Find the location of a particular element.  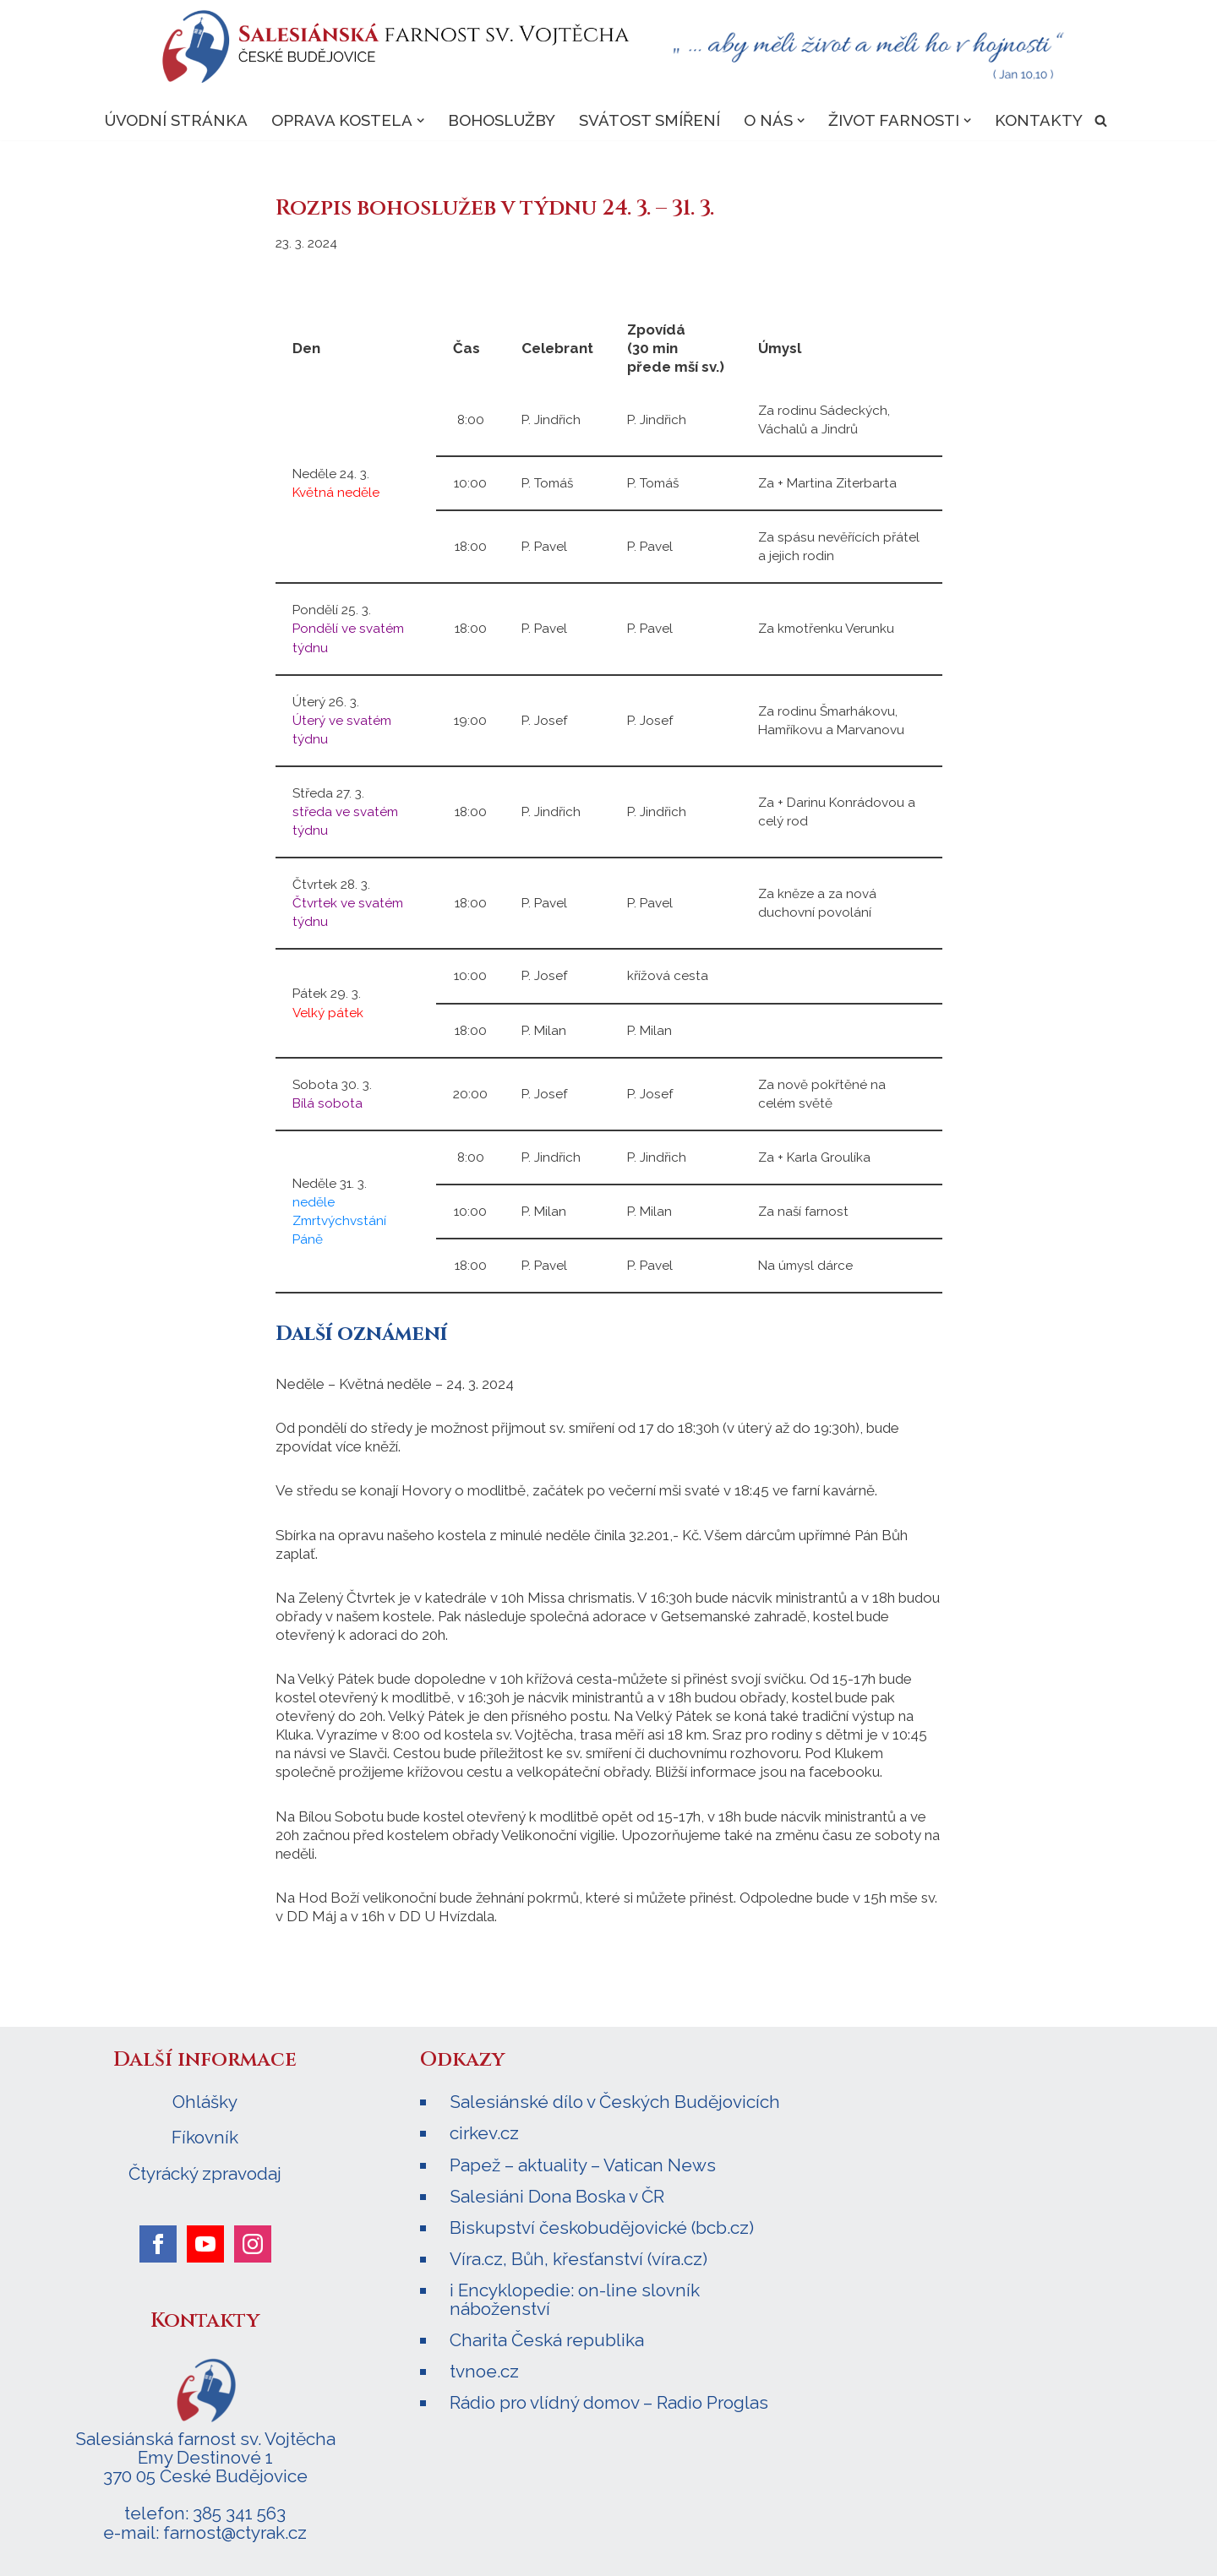

[facebook] is located at coordinates (158, 2244).